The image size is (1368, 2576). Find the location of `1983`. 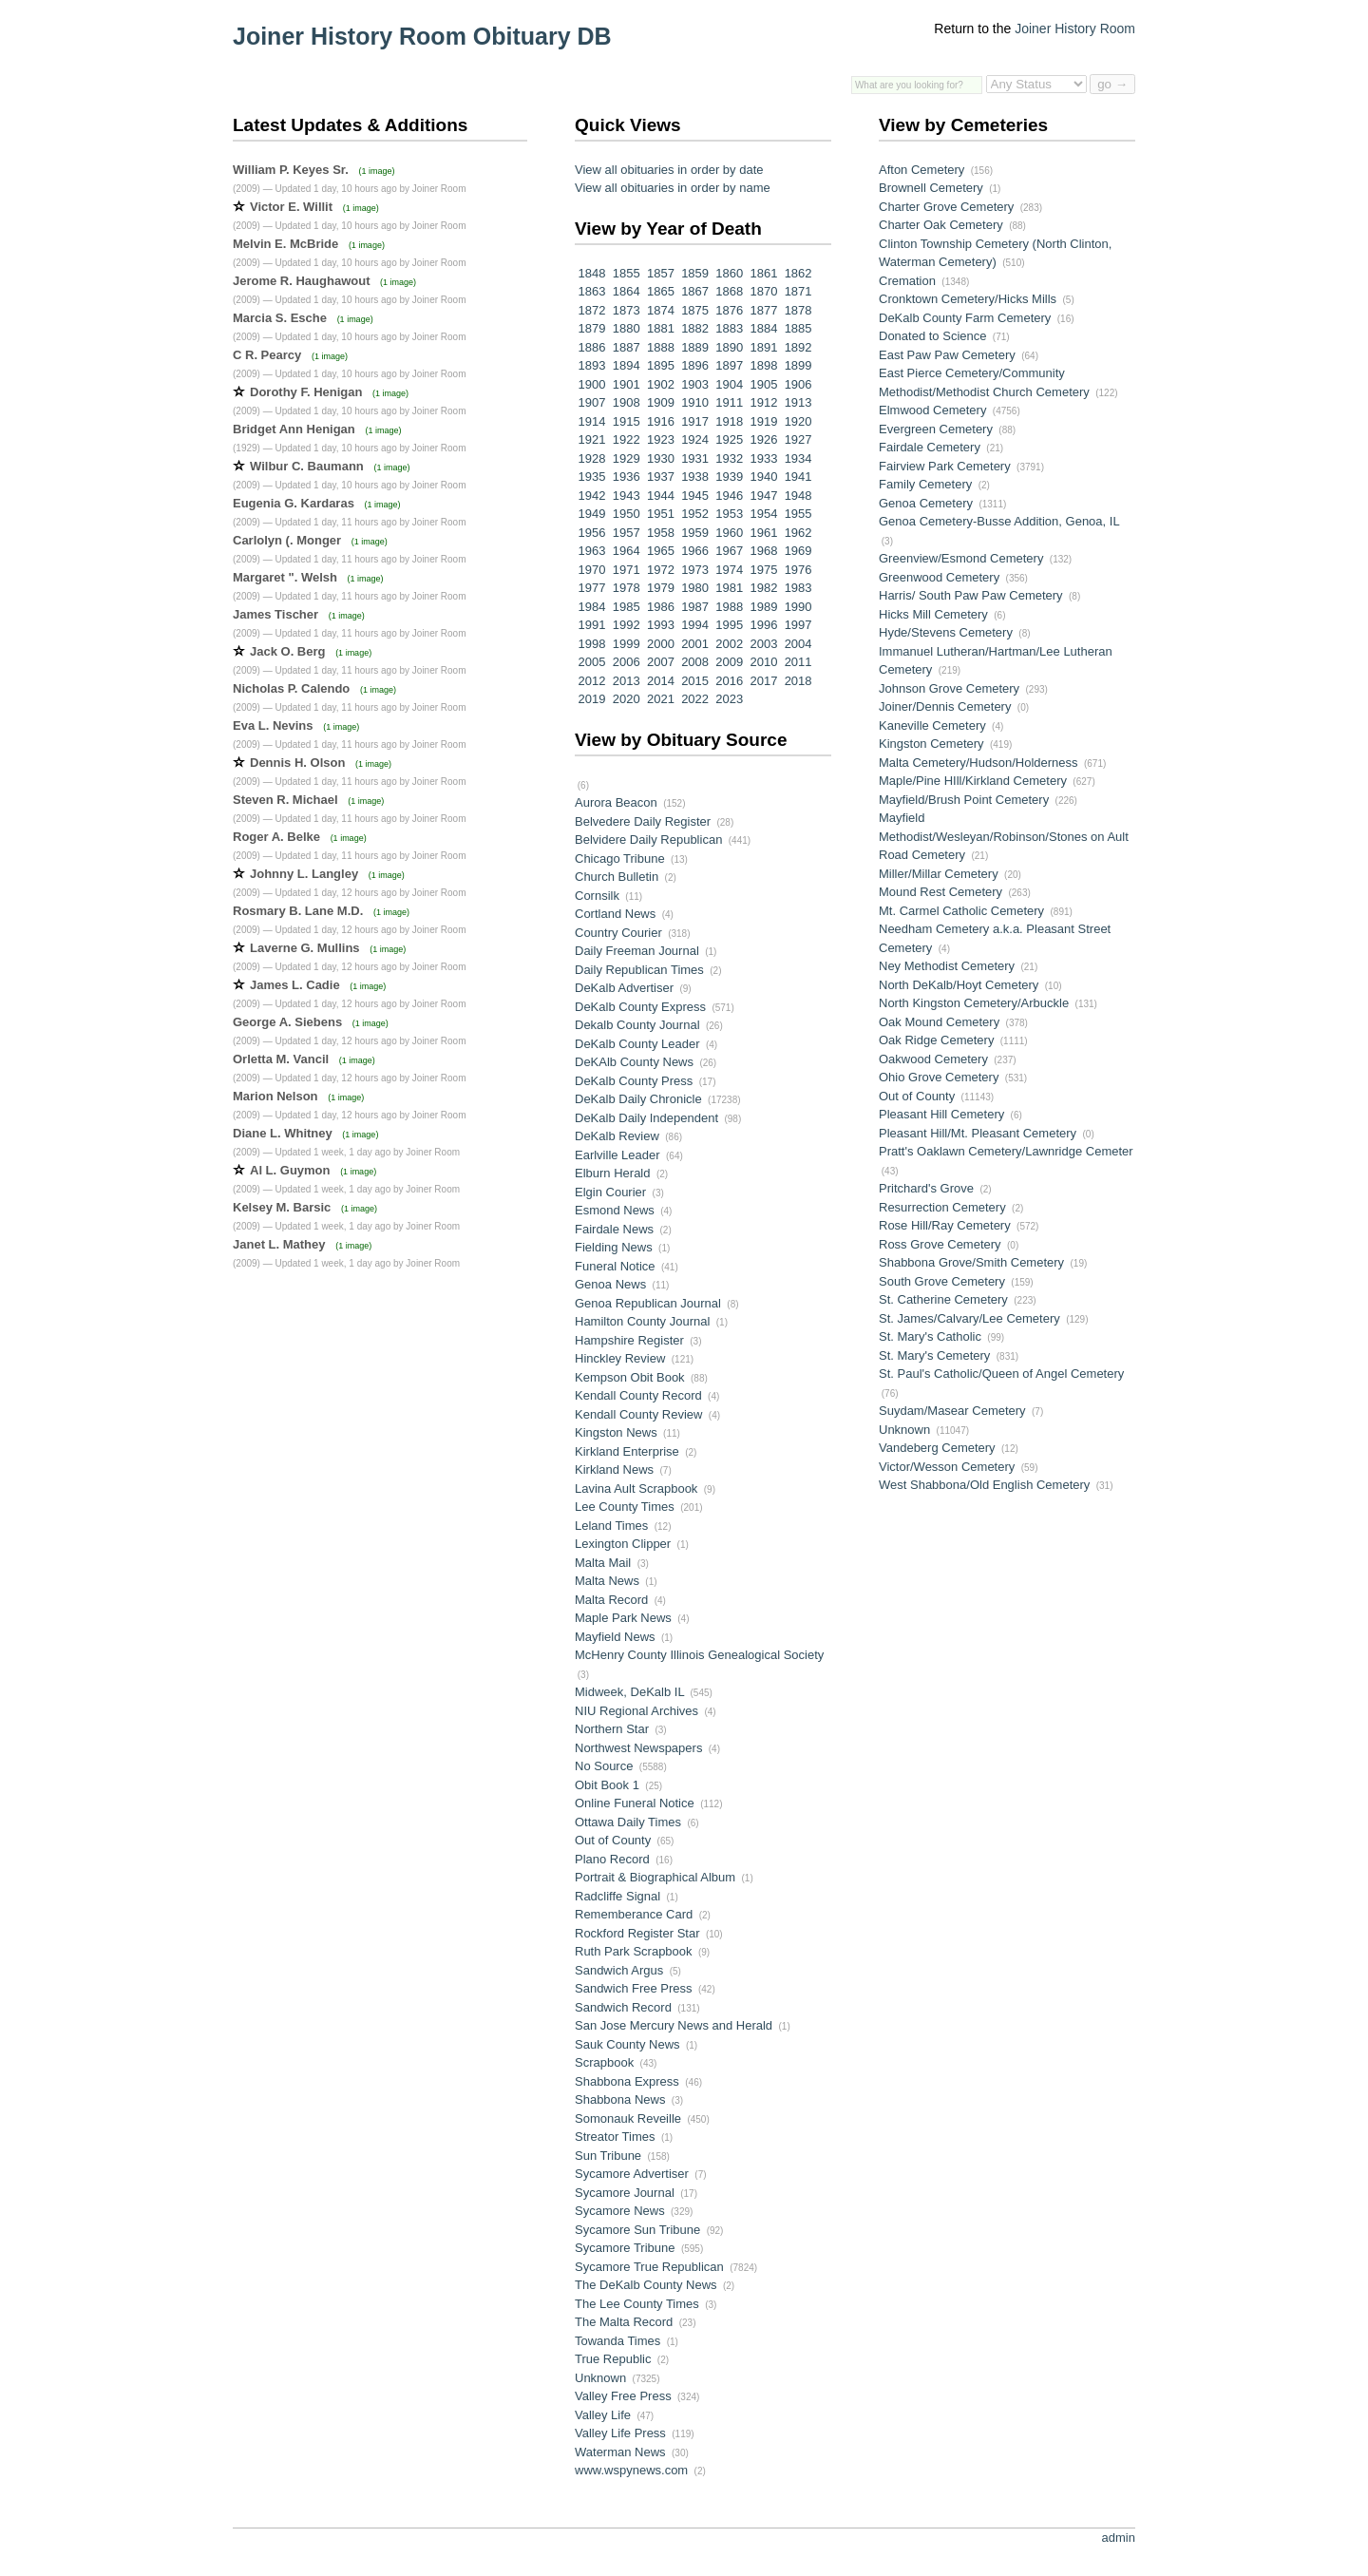

1983 is located at coordinates (796, 588).